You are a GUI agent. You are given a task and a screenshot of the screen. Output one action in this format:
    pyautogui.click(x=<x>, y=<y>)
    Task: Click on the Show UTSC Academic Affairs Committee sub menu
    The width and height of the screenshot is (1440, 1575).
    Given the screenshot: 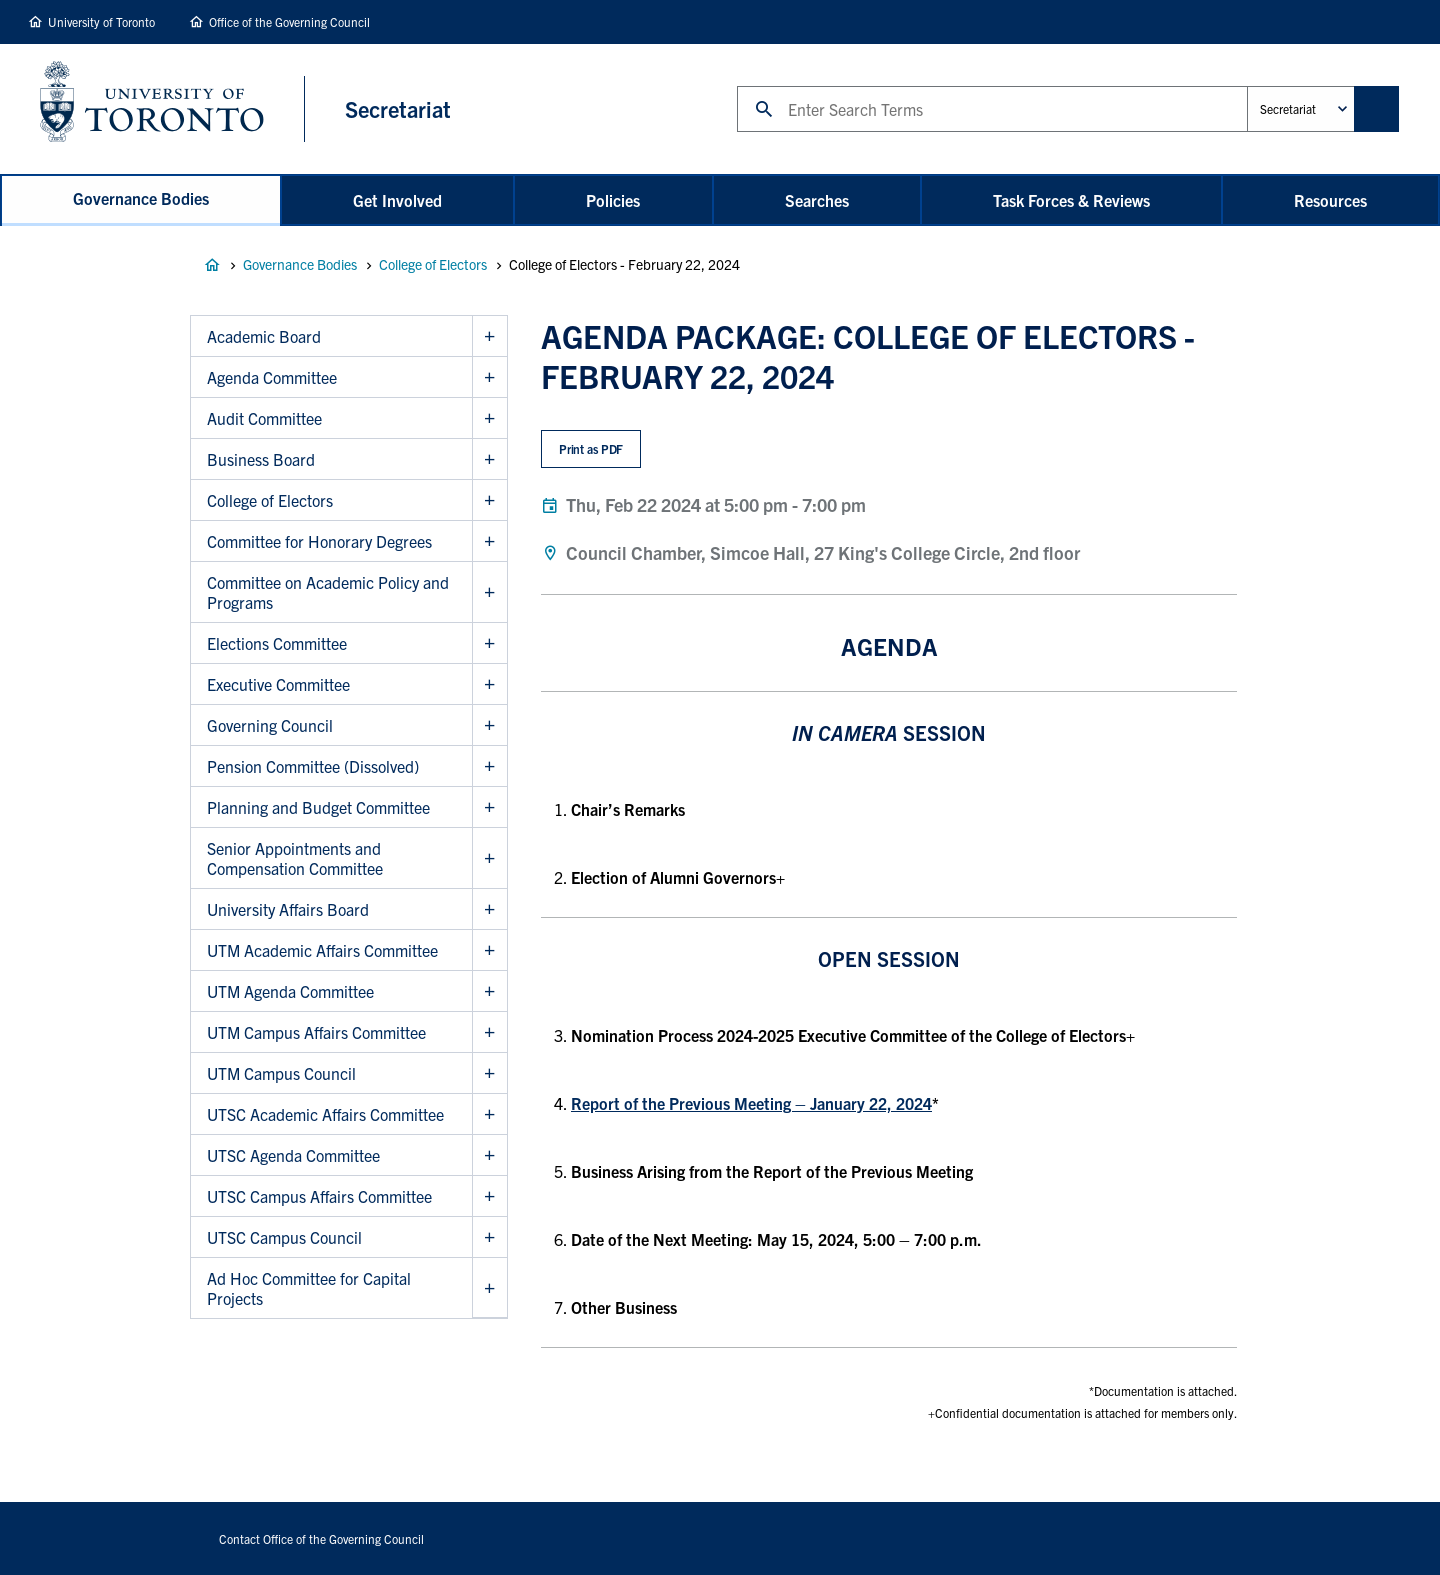 What is the action you would take?
    pyautogui.click(x=489, y=1114)
    